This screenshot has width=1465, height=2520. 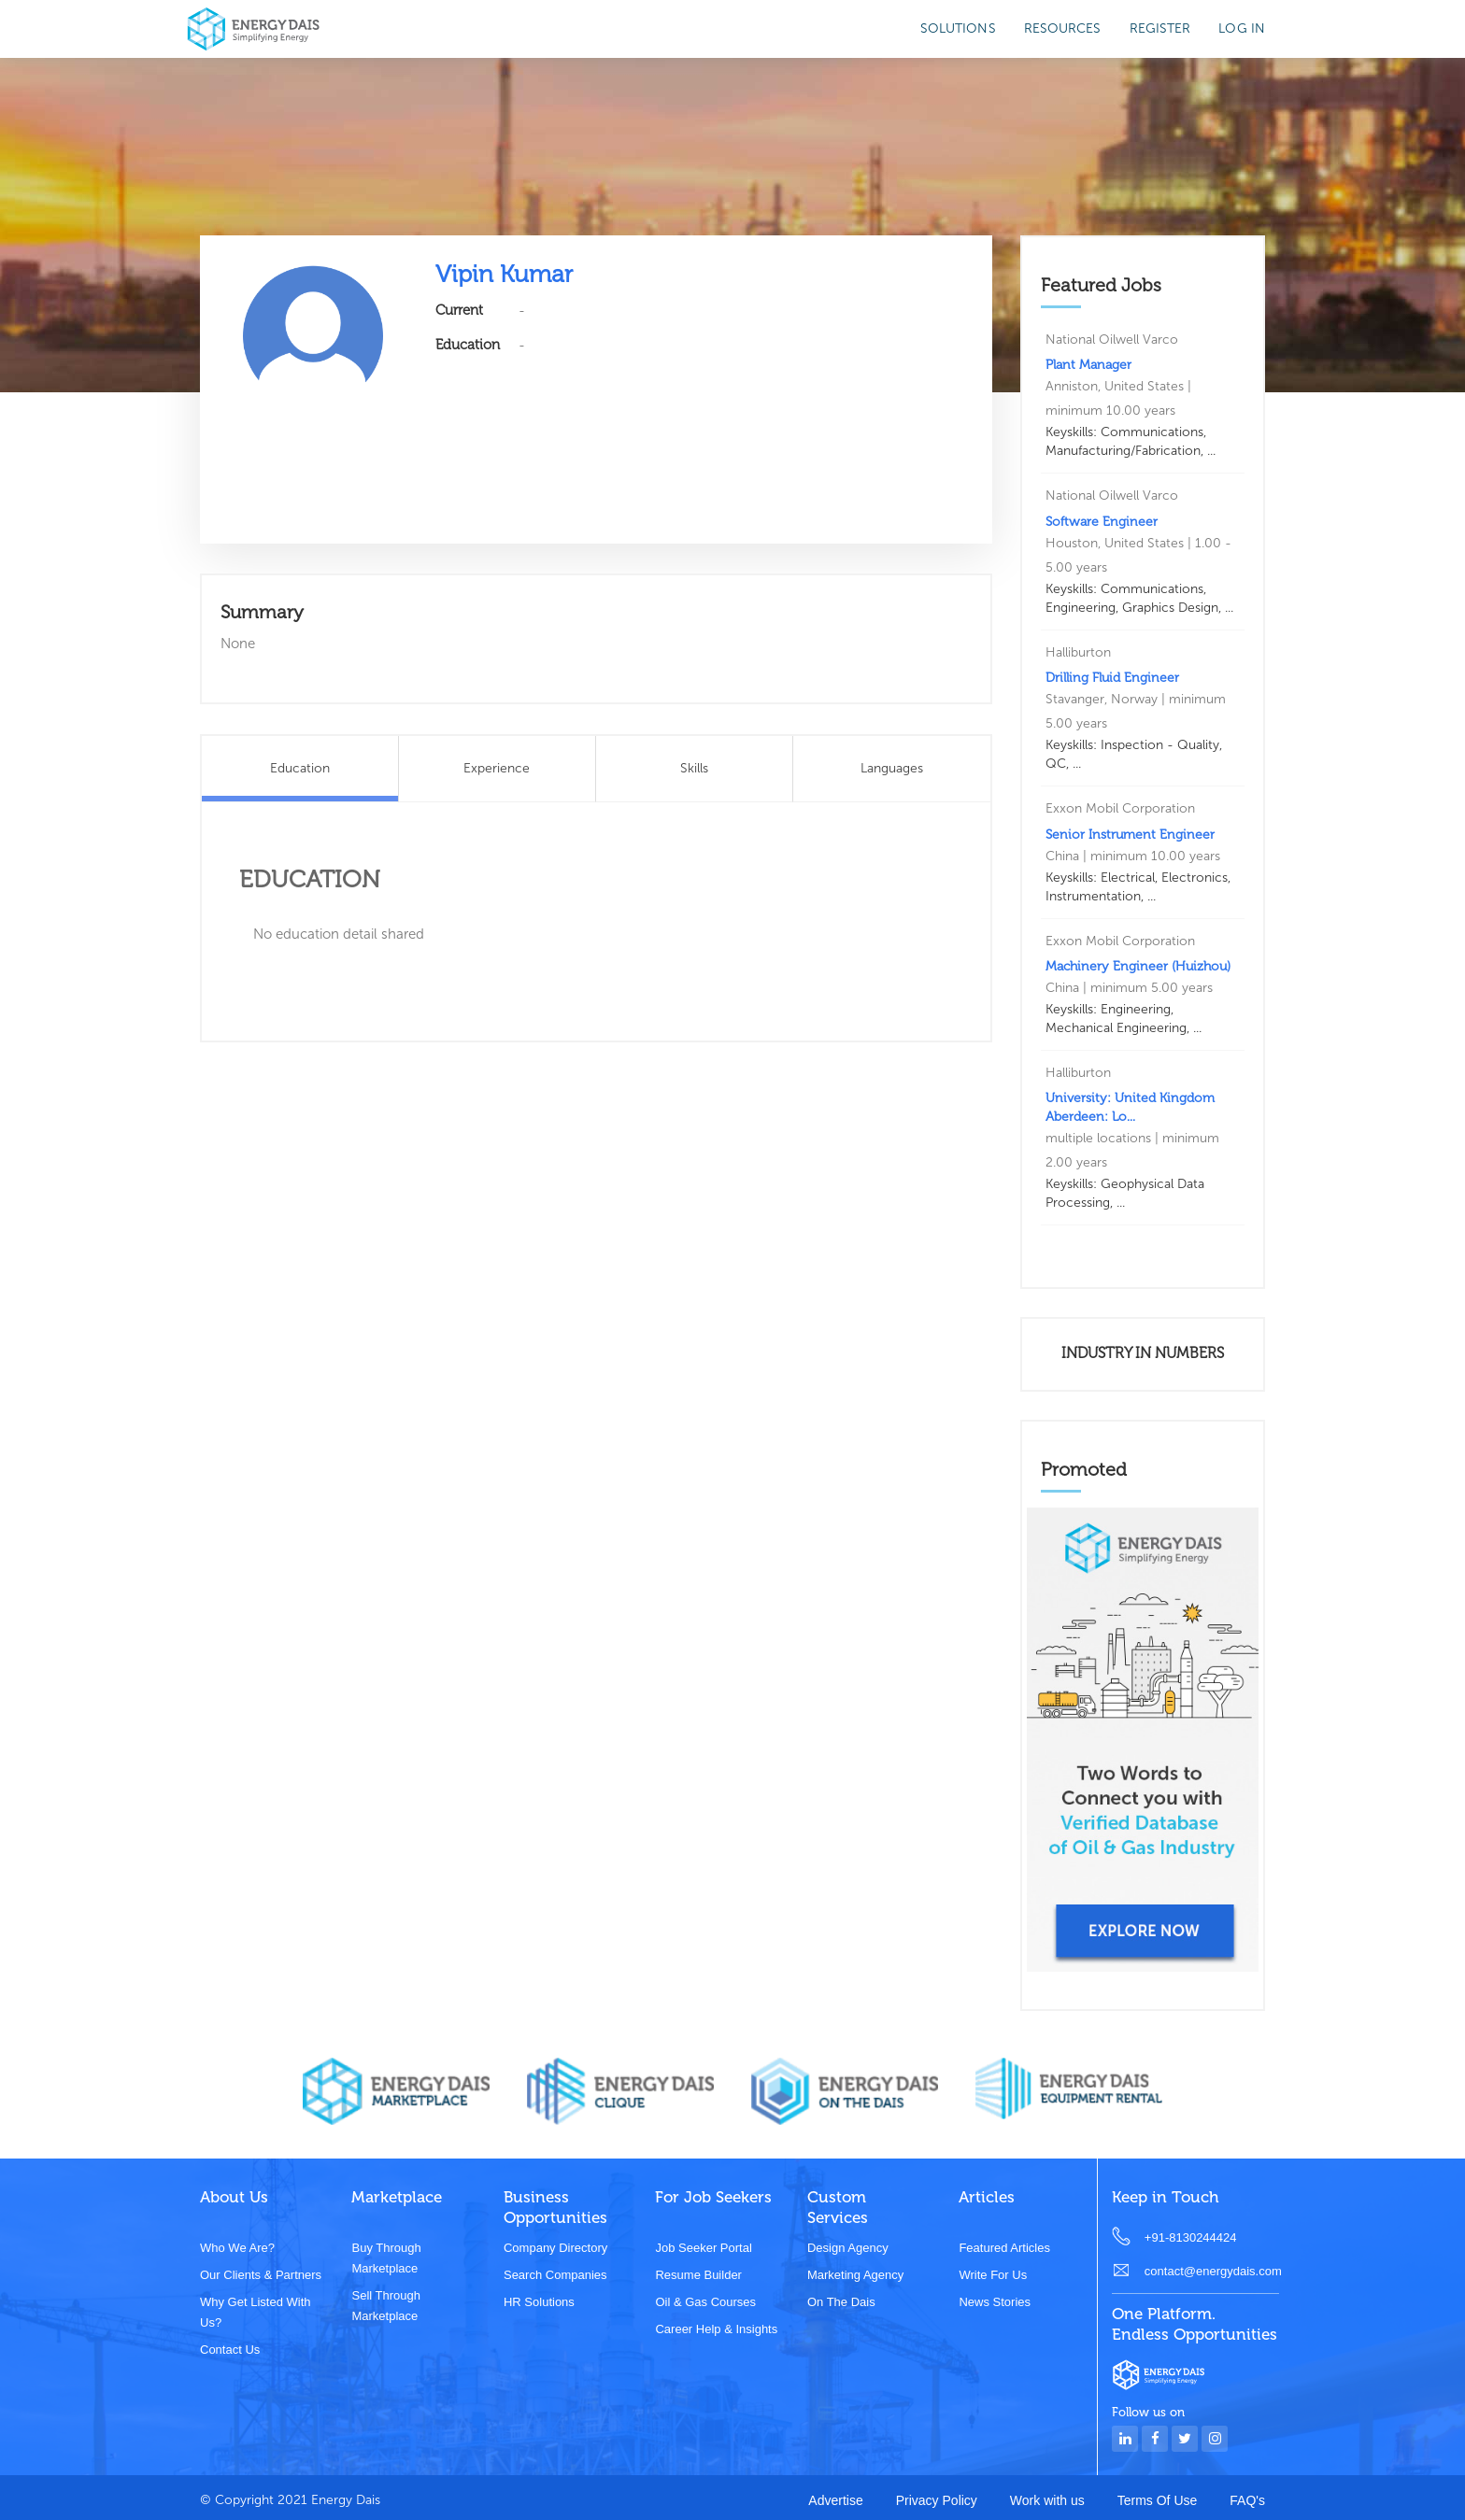 I want to click on Privacy Policy, so click(x=936, y=2500).